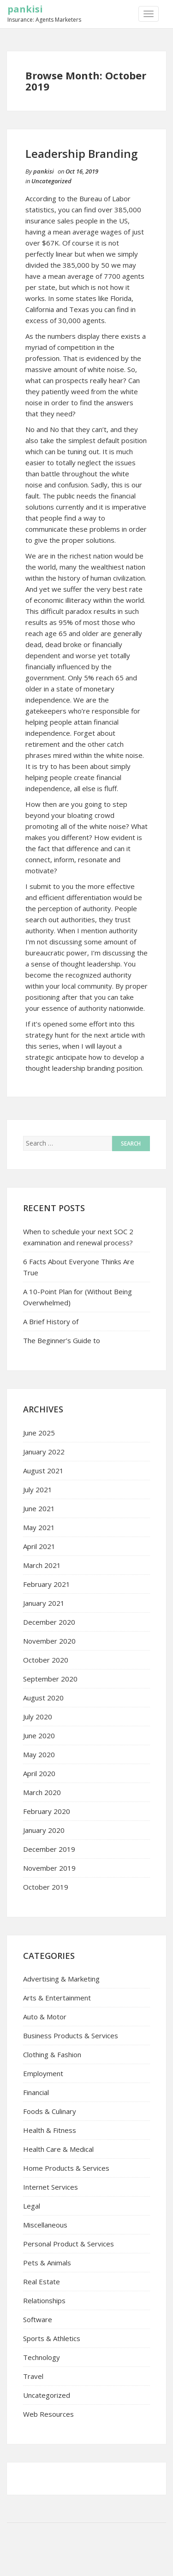  I want to click on Health & Fitness, so click(49, 2130).